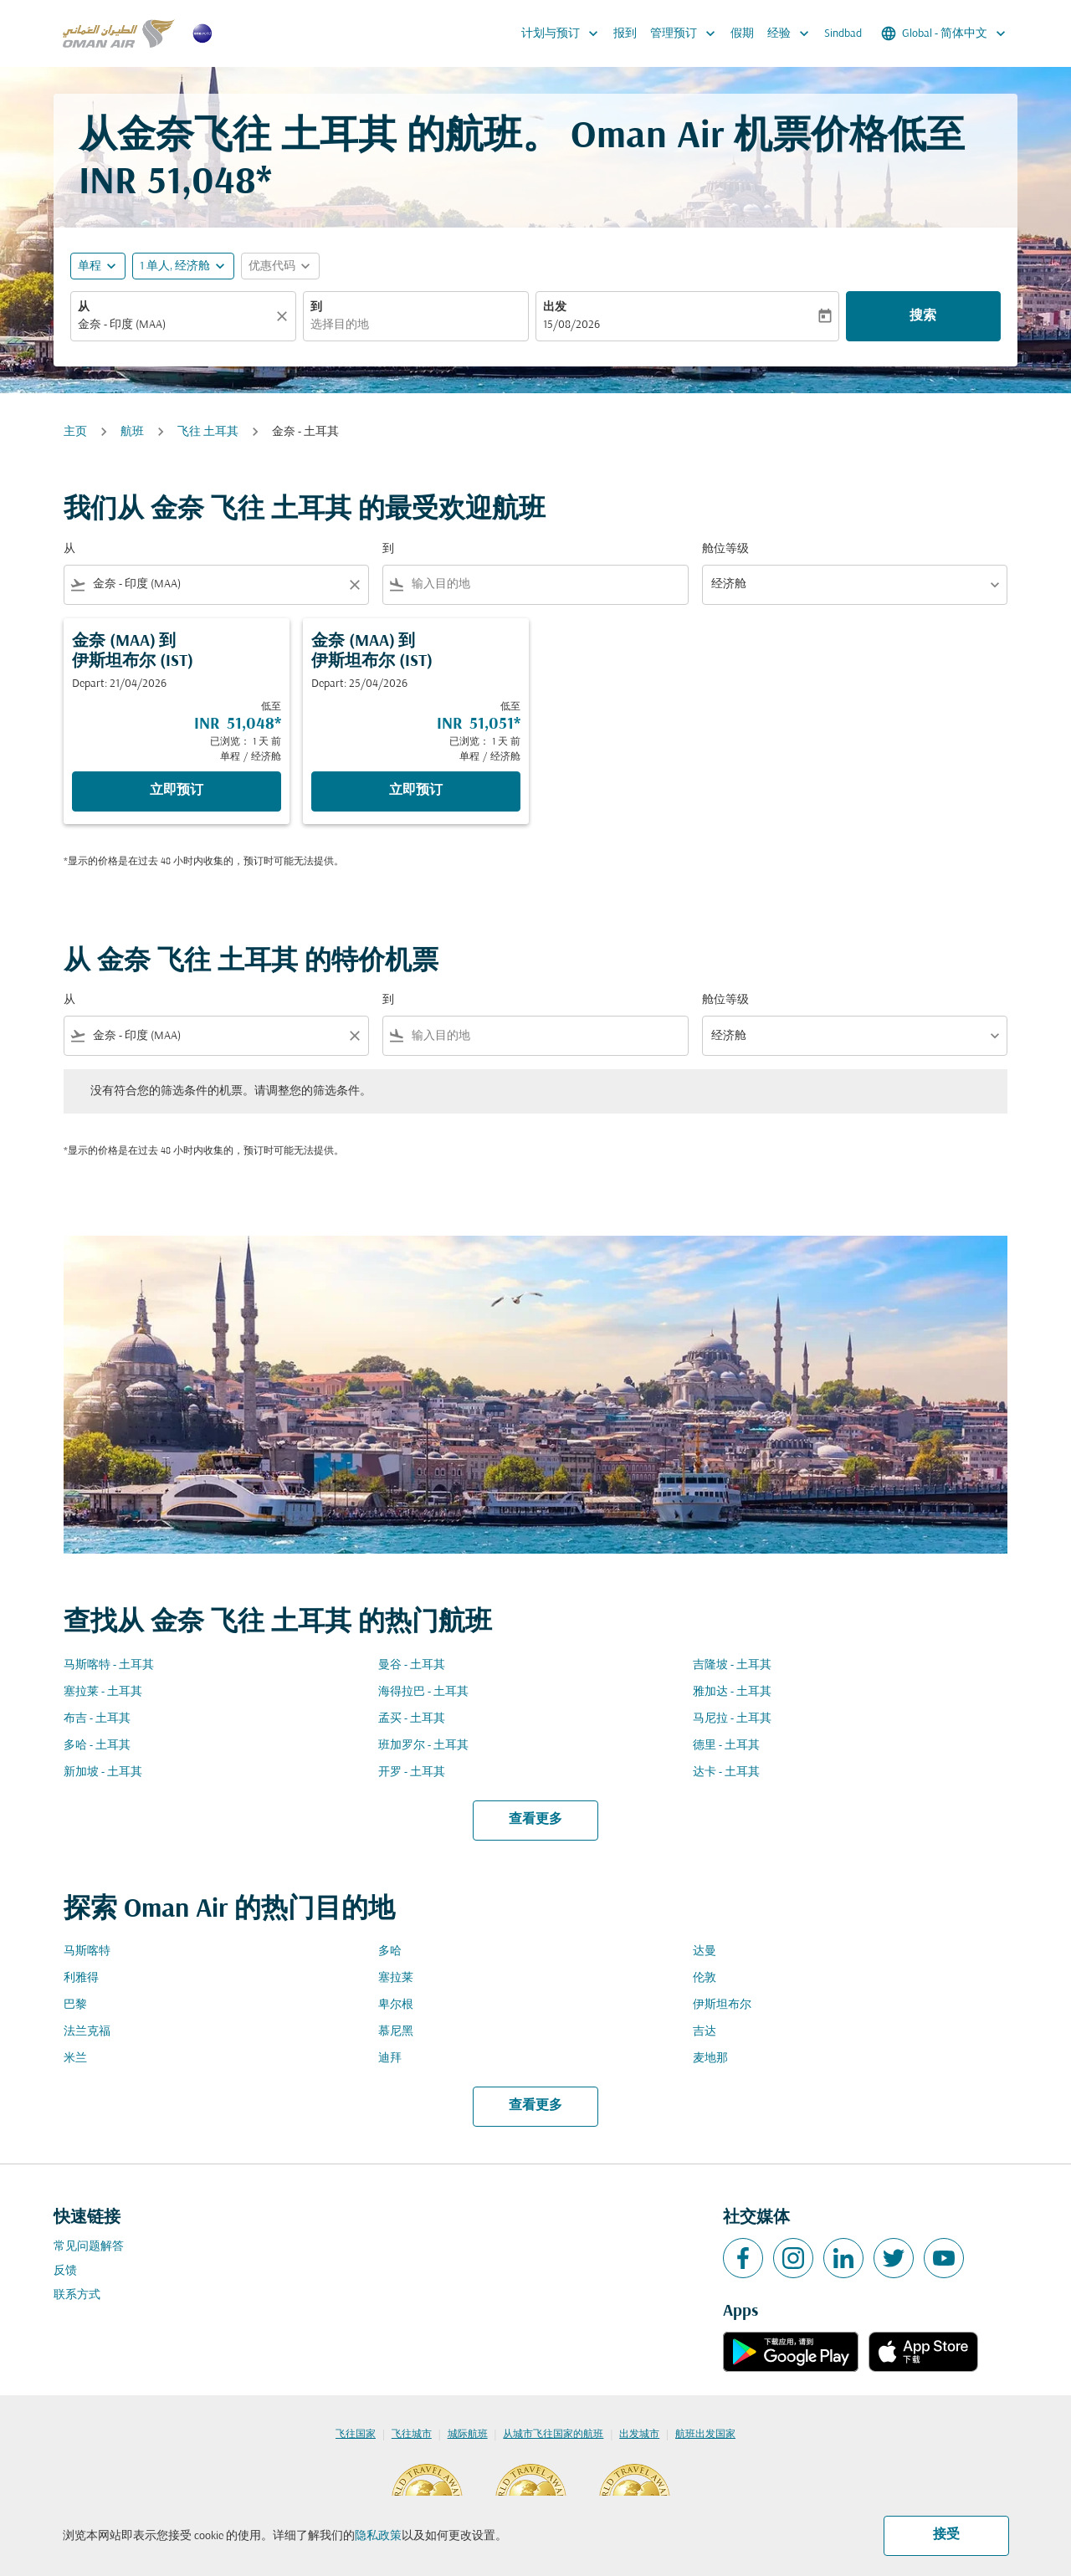  I want to click on 达曼, so click(704, 1951).